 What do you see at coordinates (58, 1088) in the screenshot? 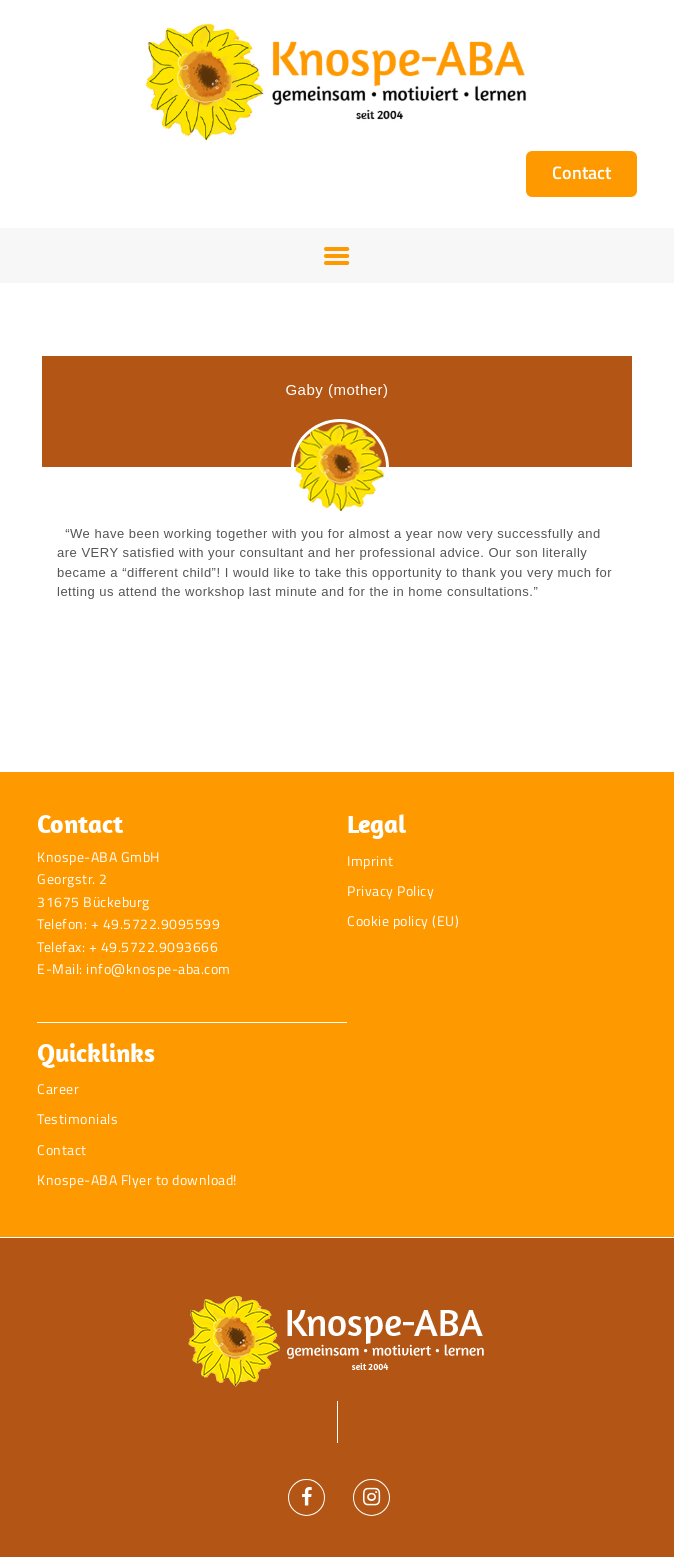
I see `Career` at bounding box center [58, 1088].